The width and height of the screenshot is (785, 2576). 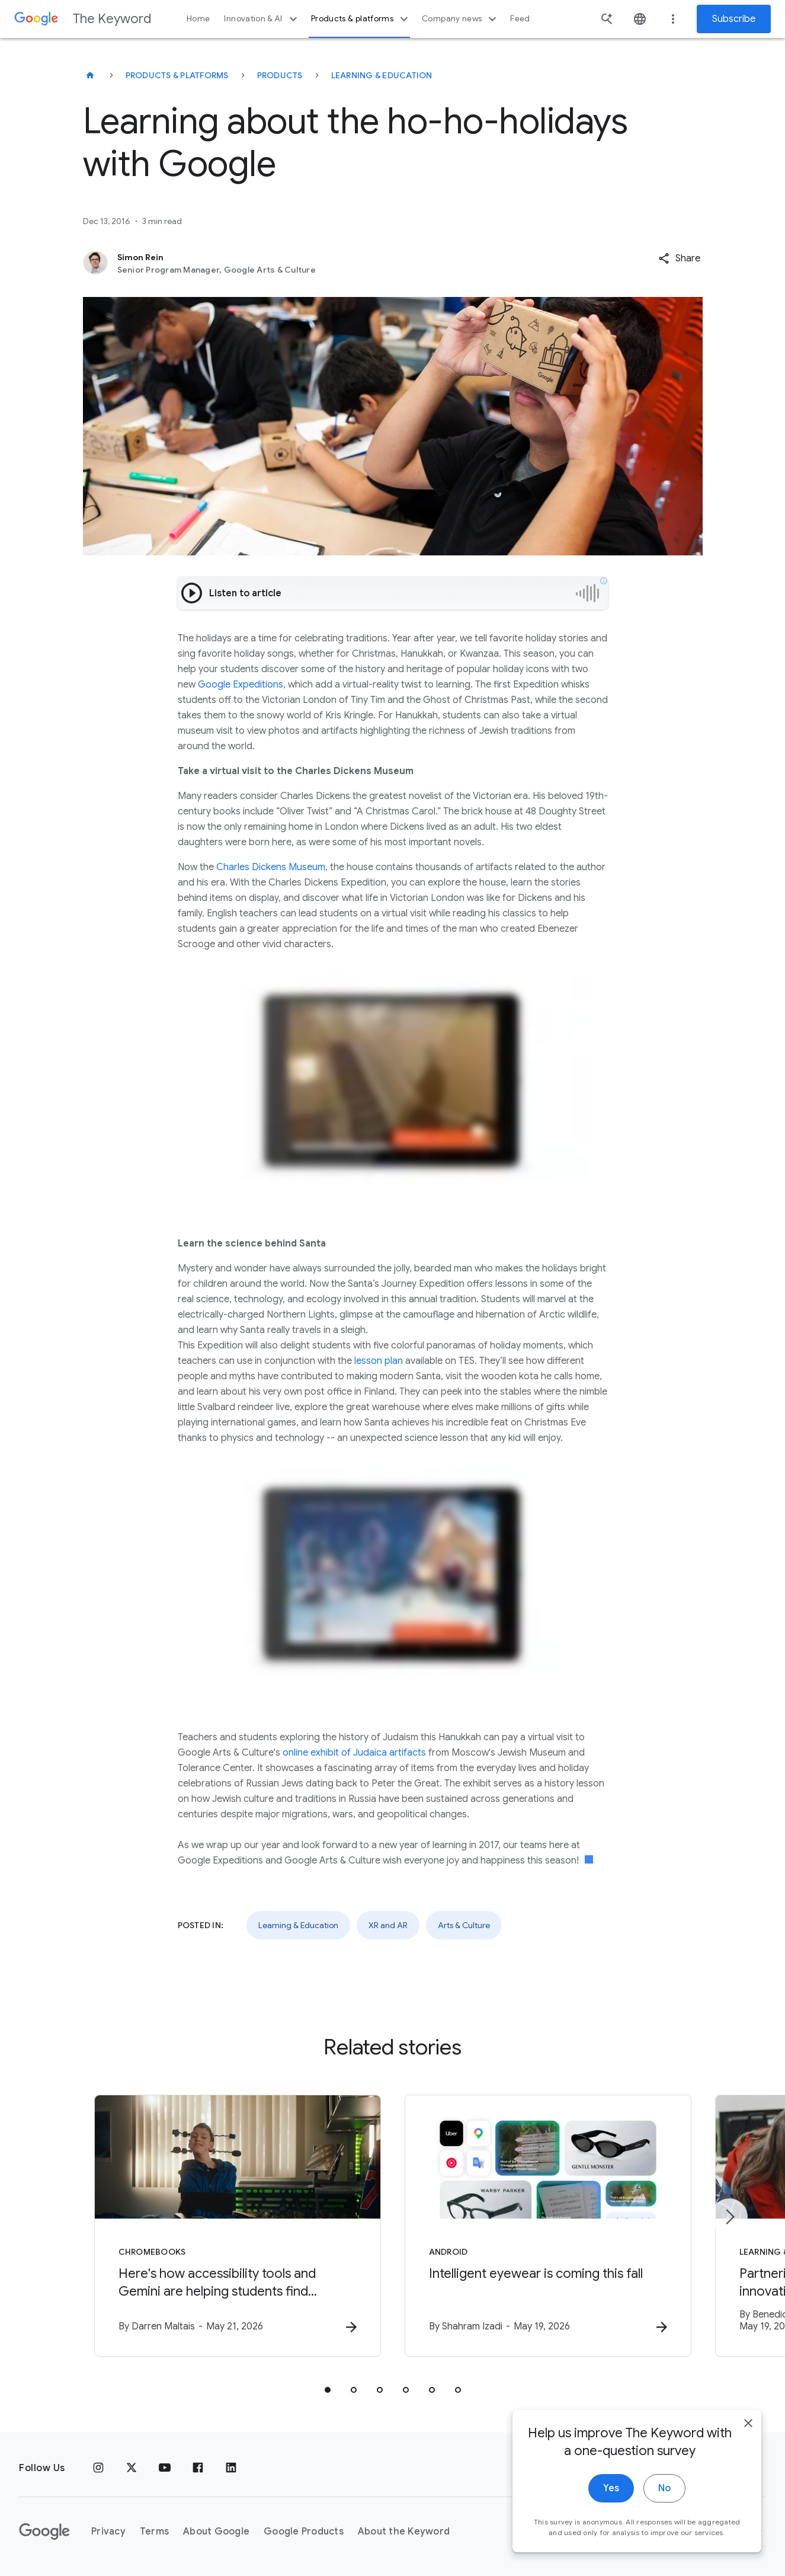 What do you see at coordinates (269, 867) in the screenshot?
I see `Charles Dickens Museum` at bounding box center [269, 867].